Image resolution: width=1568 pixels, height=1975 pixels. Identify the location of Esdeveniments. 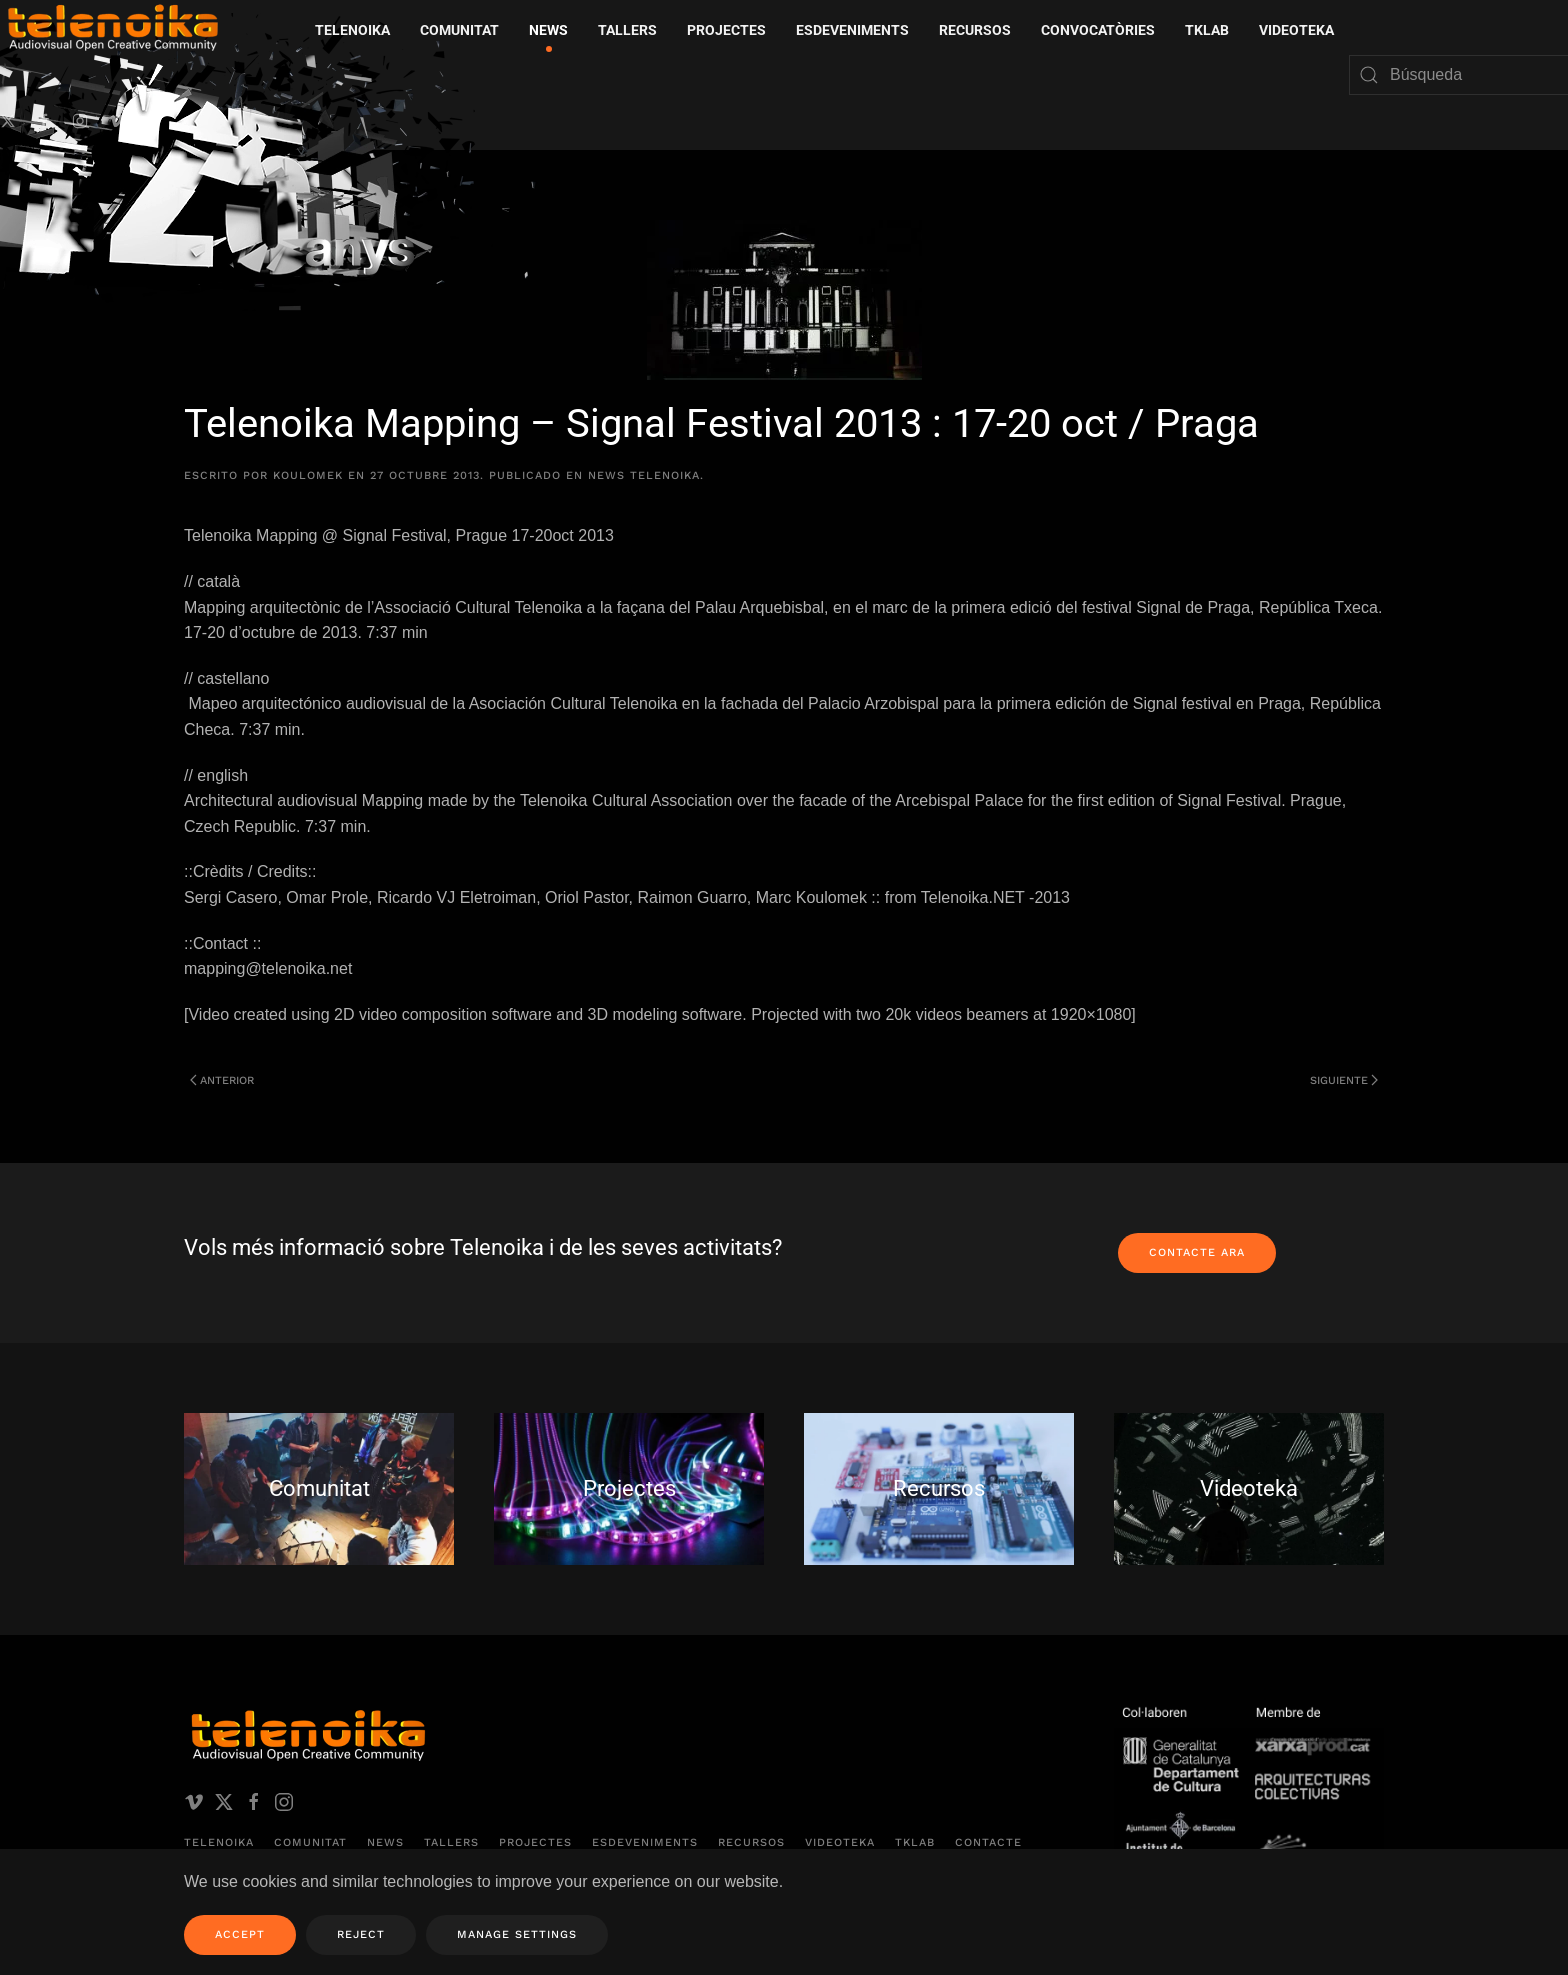
(645, 1842).